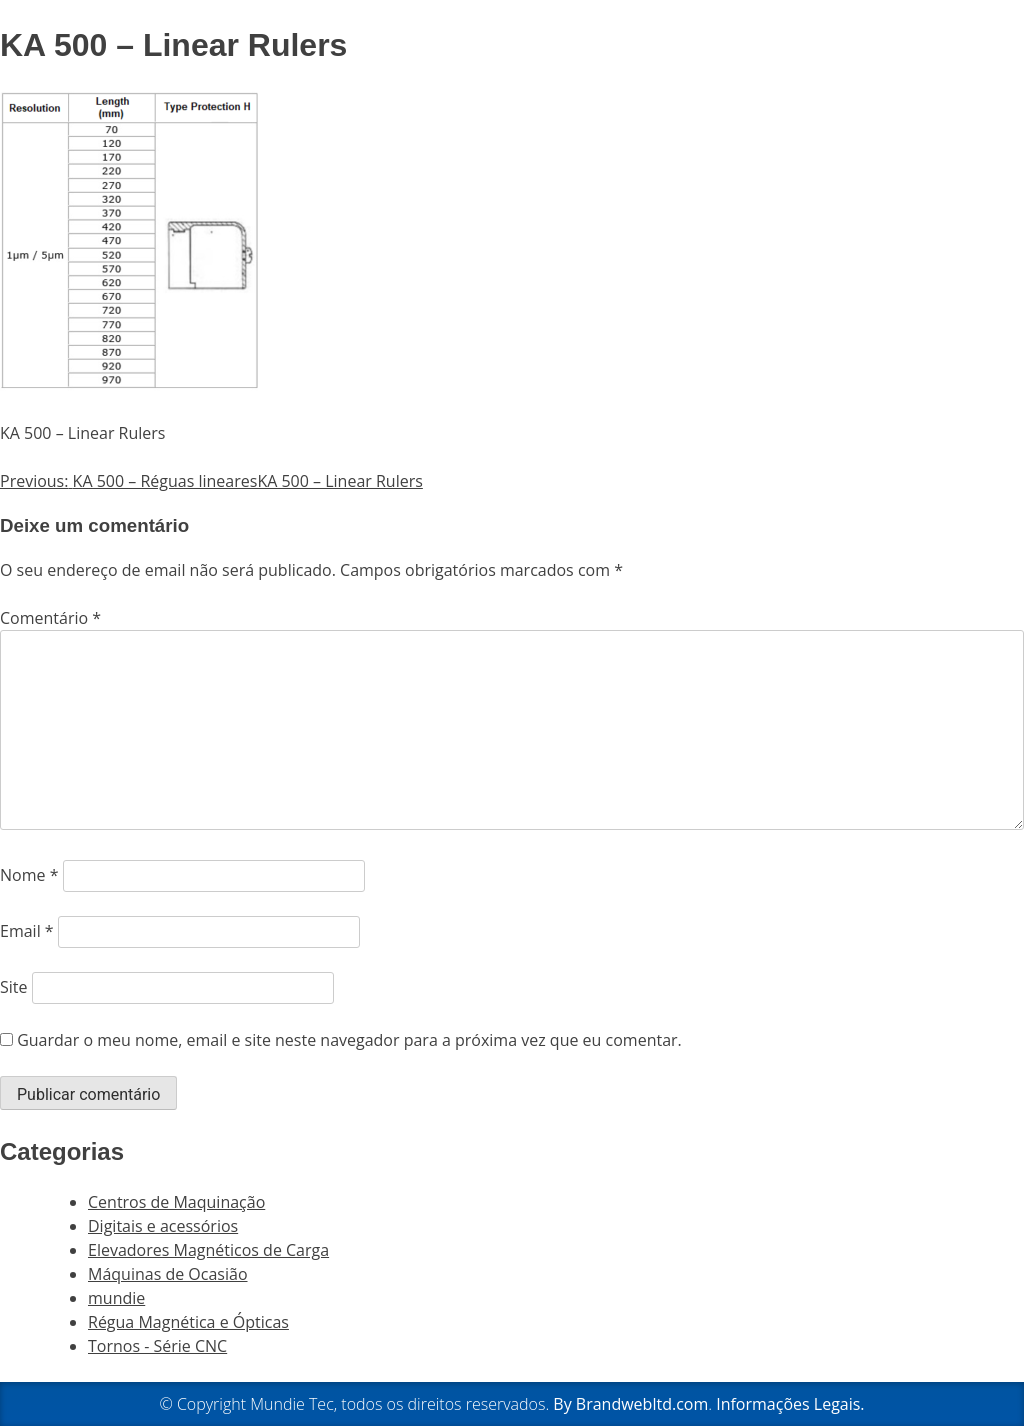 The image size is (1024, 1426). I want to click on Informações Legais., so click(790, 1404).